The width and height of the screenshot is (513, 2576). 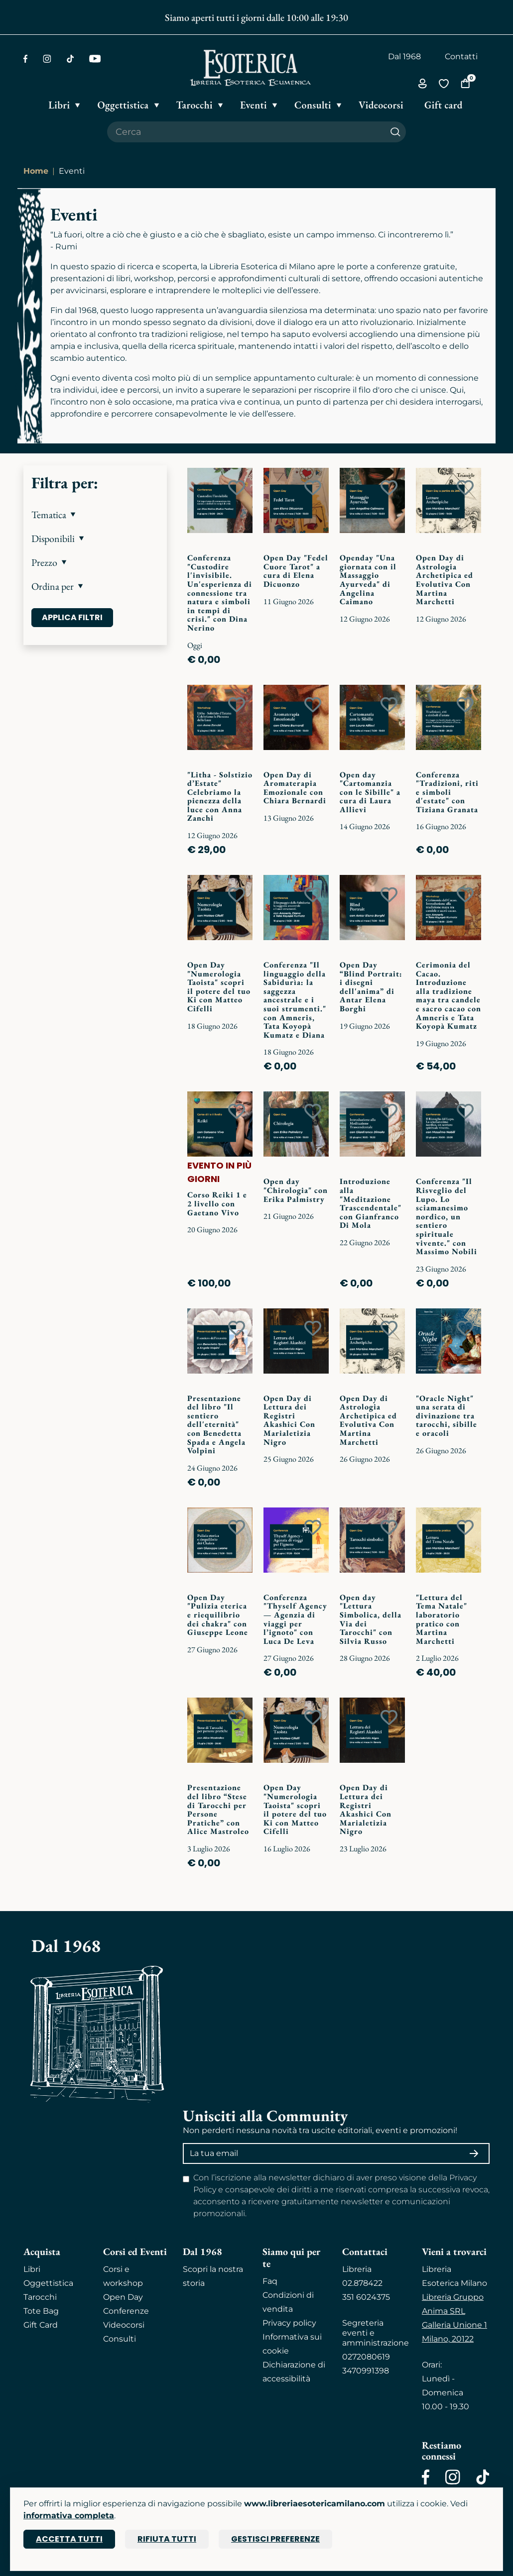 I want to click on Introduzione alla "Meditazione Trascendentale" con Gianfranco Di Mola, so click(x=370, y=1203).